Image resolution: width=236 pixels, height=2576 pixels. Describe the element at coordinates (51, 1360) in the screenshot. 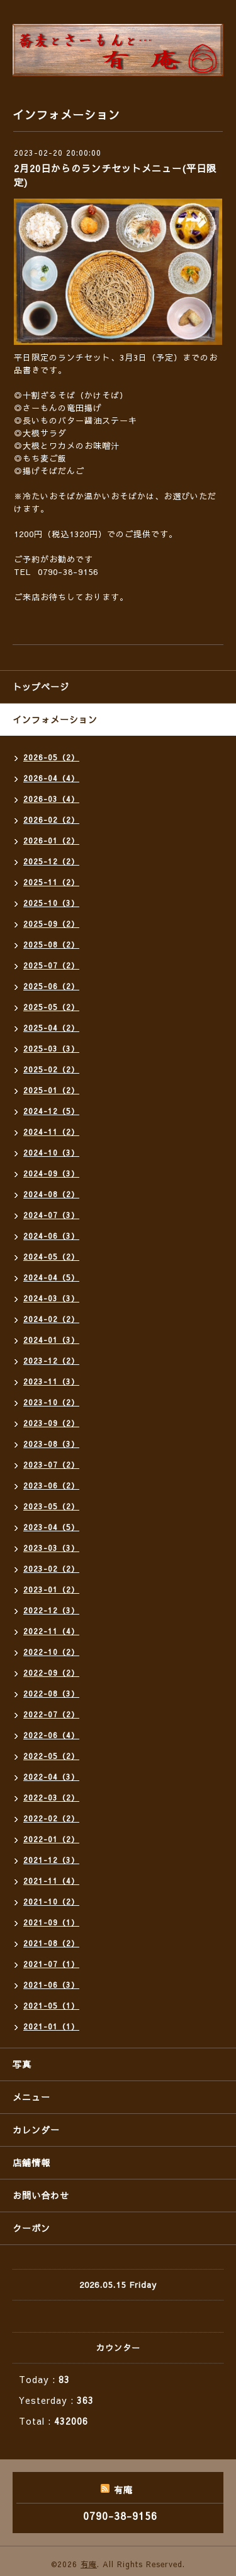

I see `2023-12（2）` at that location.